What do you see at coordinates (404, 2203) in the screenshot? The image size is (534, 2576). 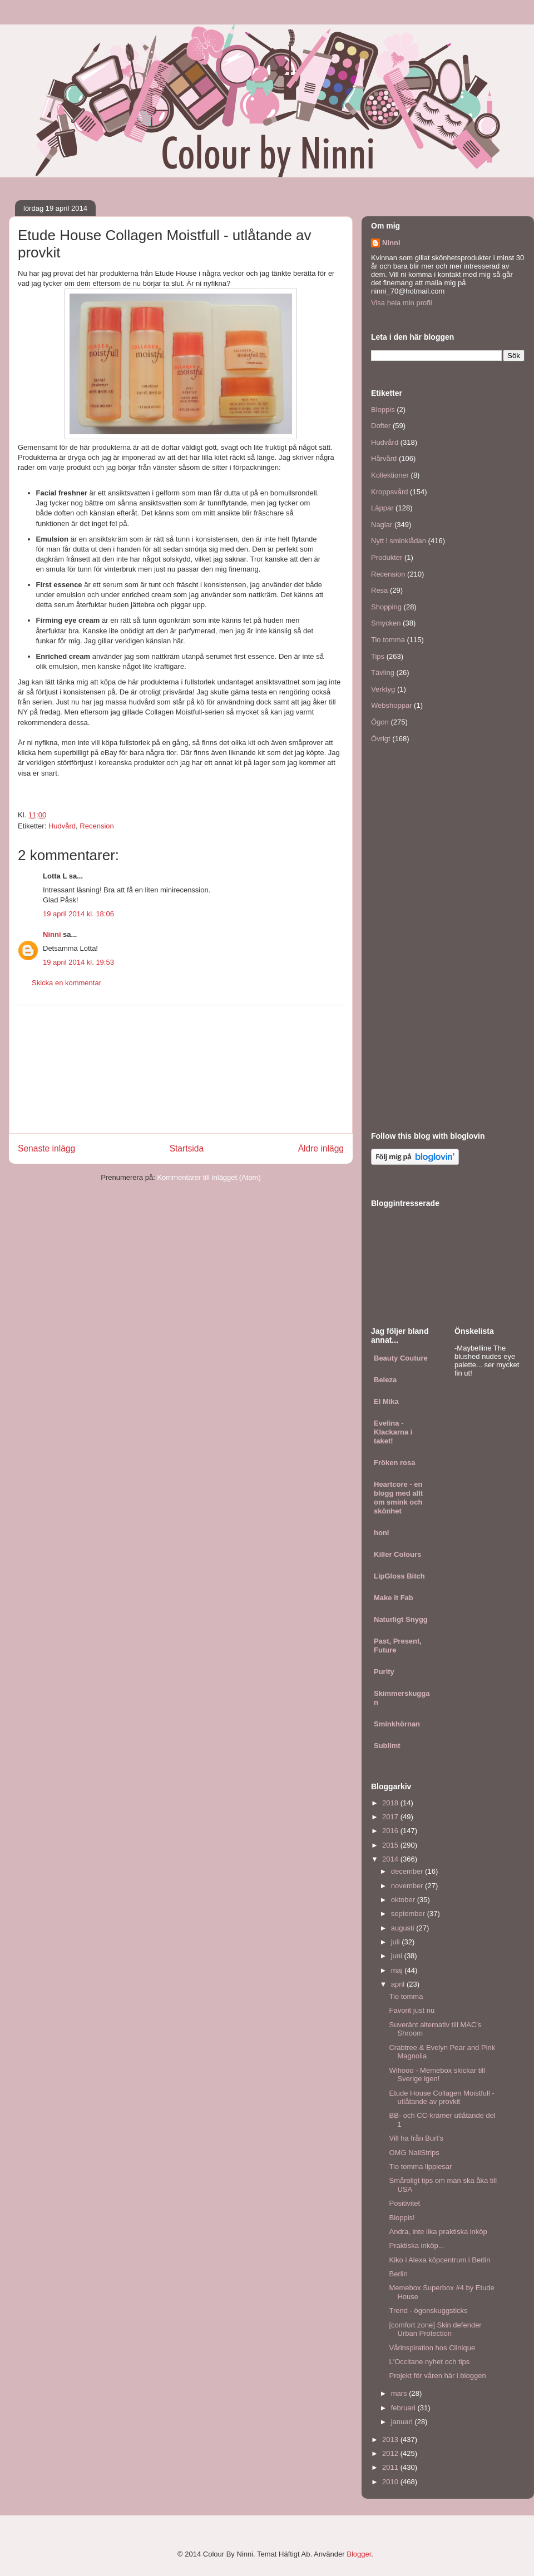 I see `Positivitet` at bounding box center [404, 2203].